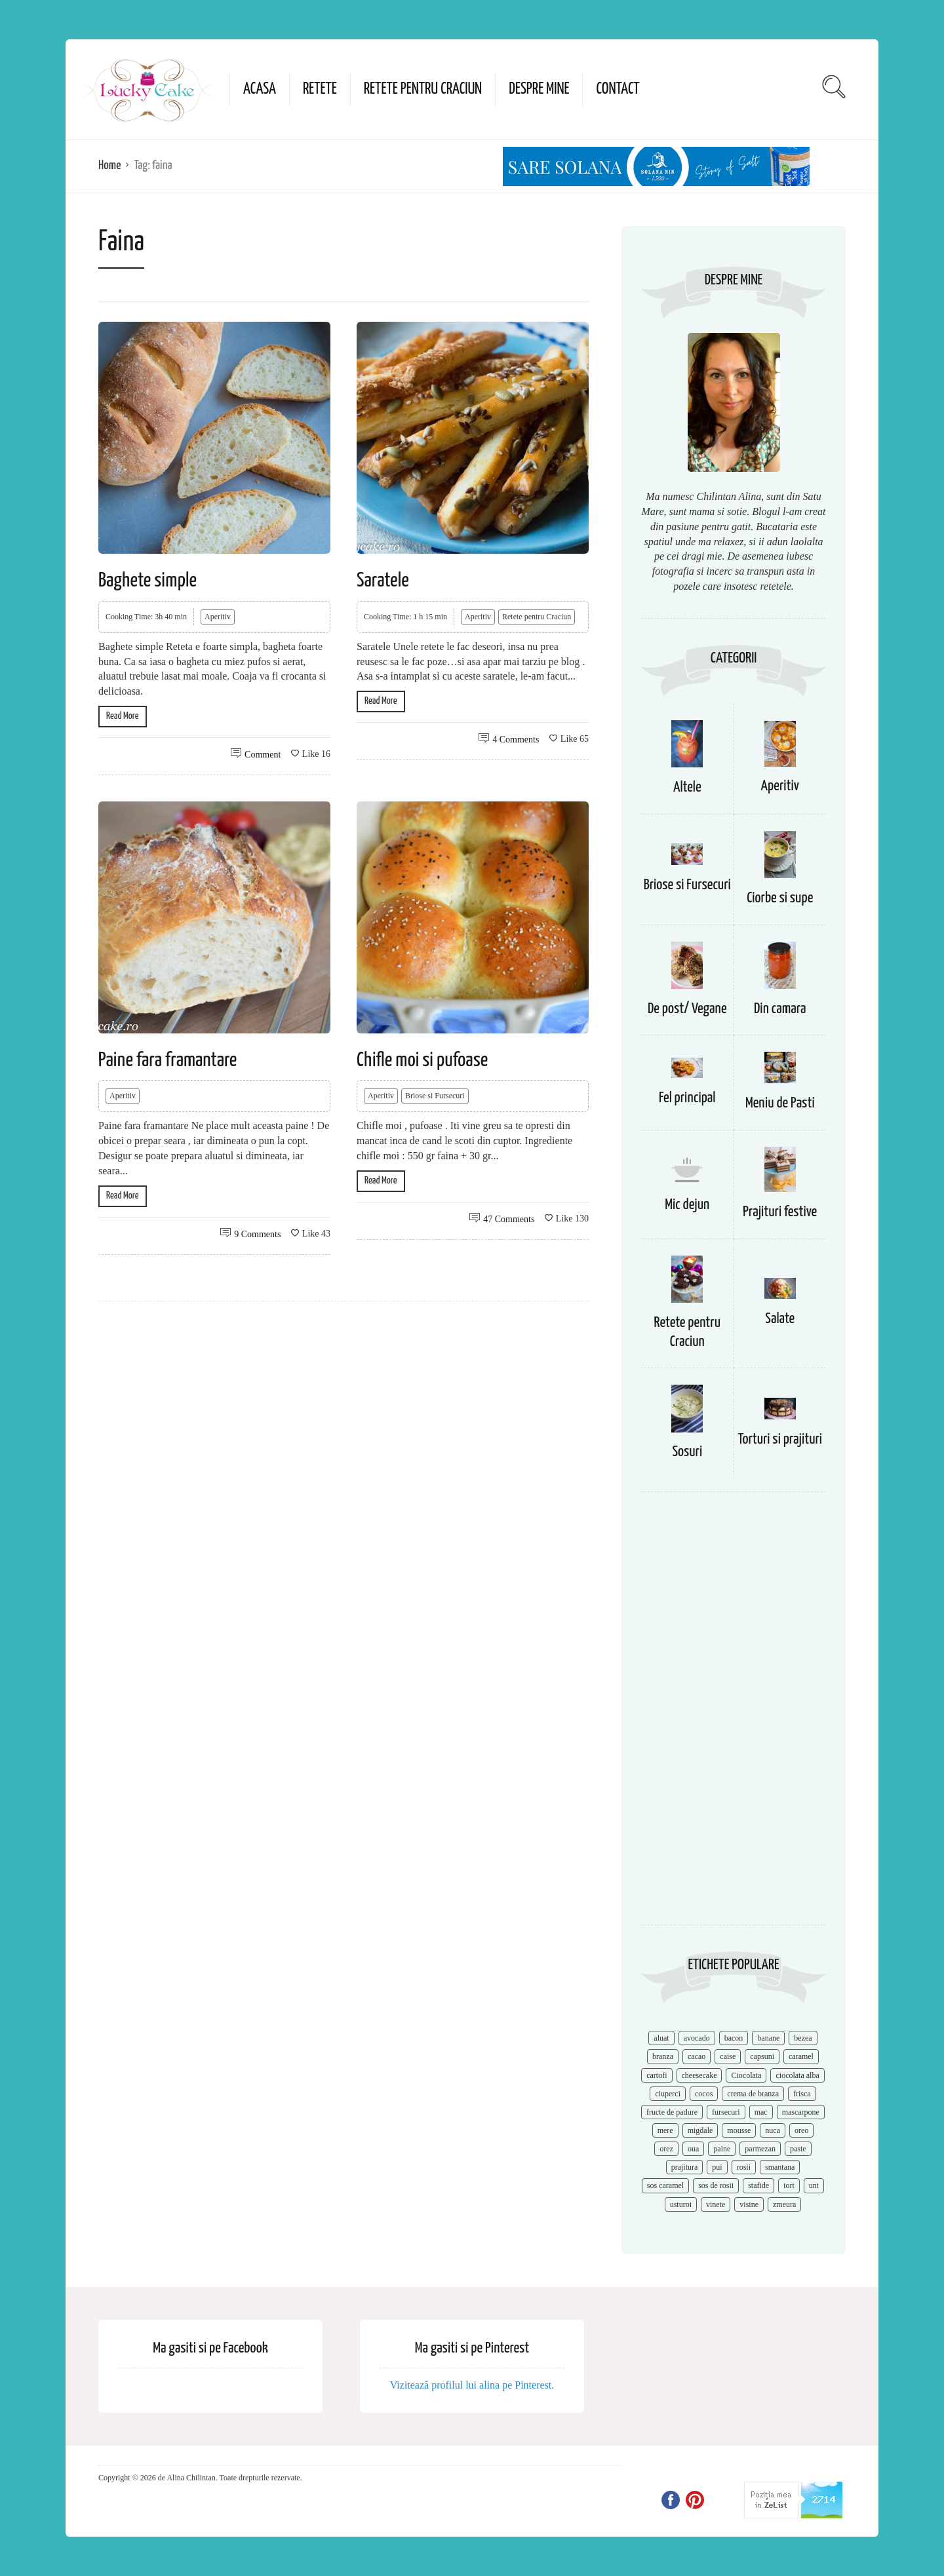 The width and height of the screenshot is (944, 2576). Describe the element at coordinates (122, 716) in the screenshot. I see `Read More` at that location.